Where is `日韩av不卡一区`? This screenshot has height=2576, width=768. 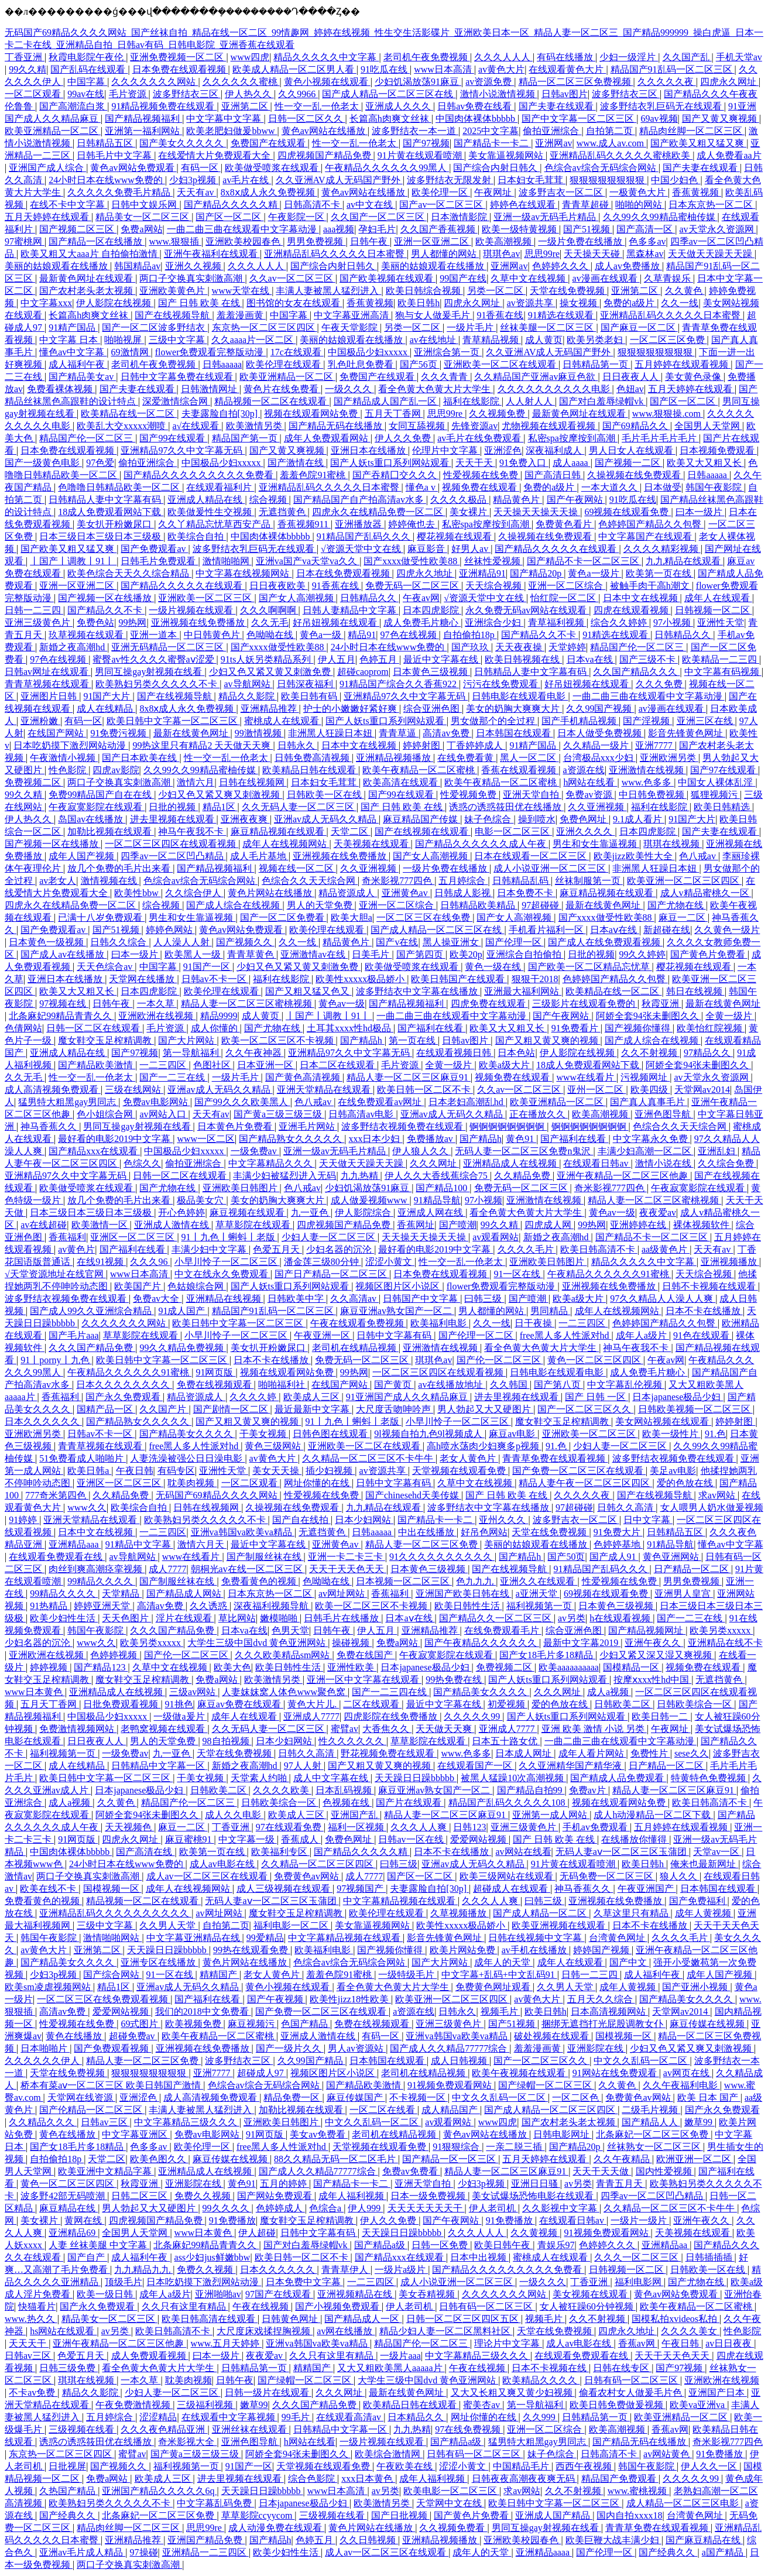 日韩av不卡一区 is located at coordinates (215, 979).